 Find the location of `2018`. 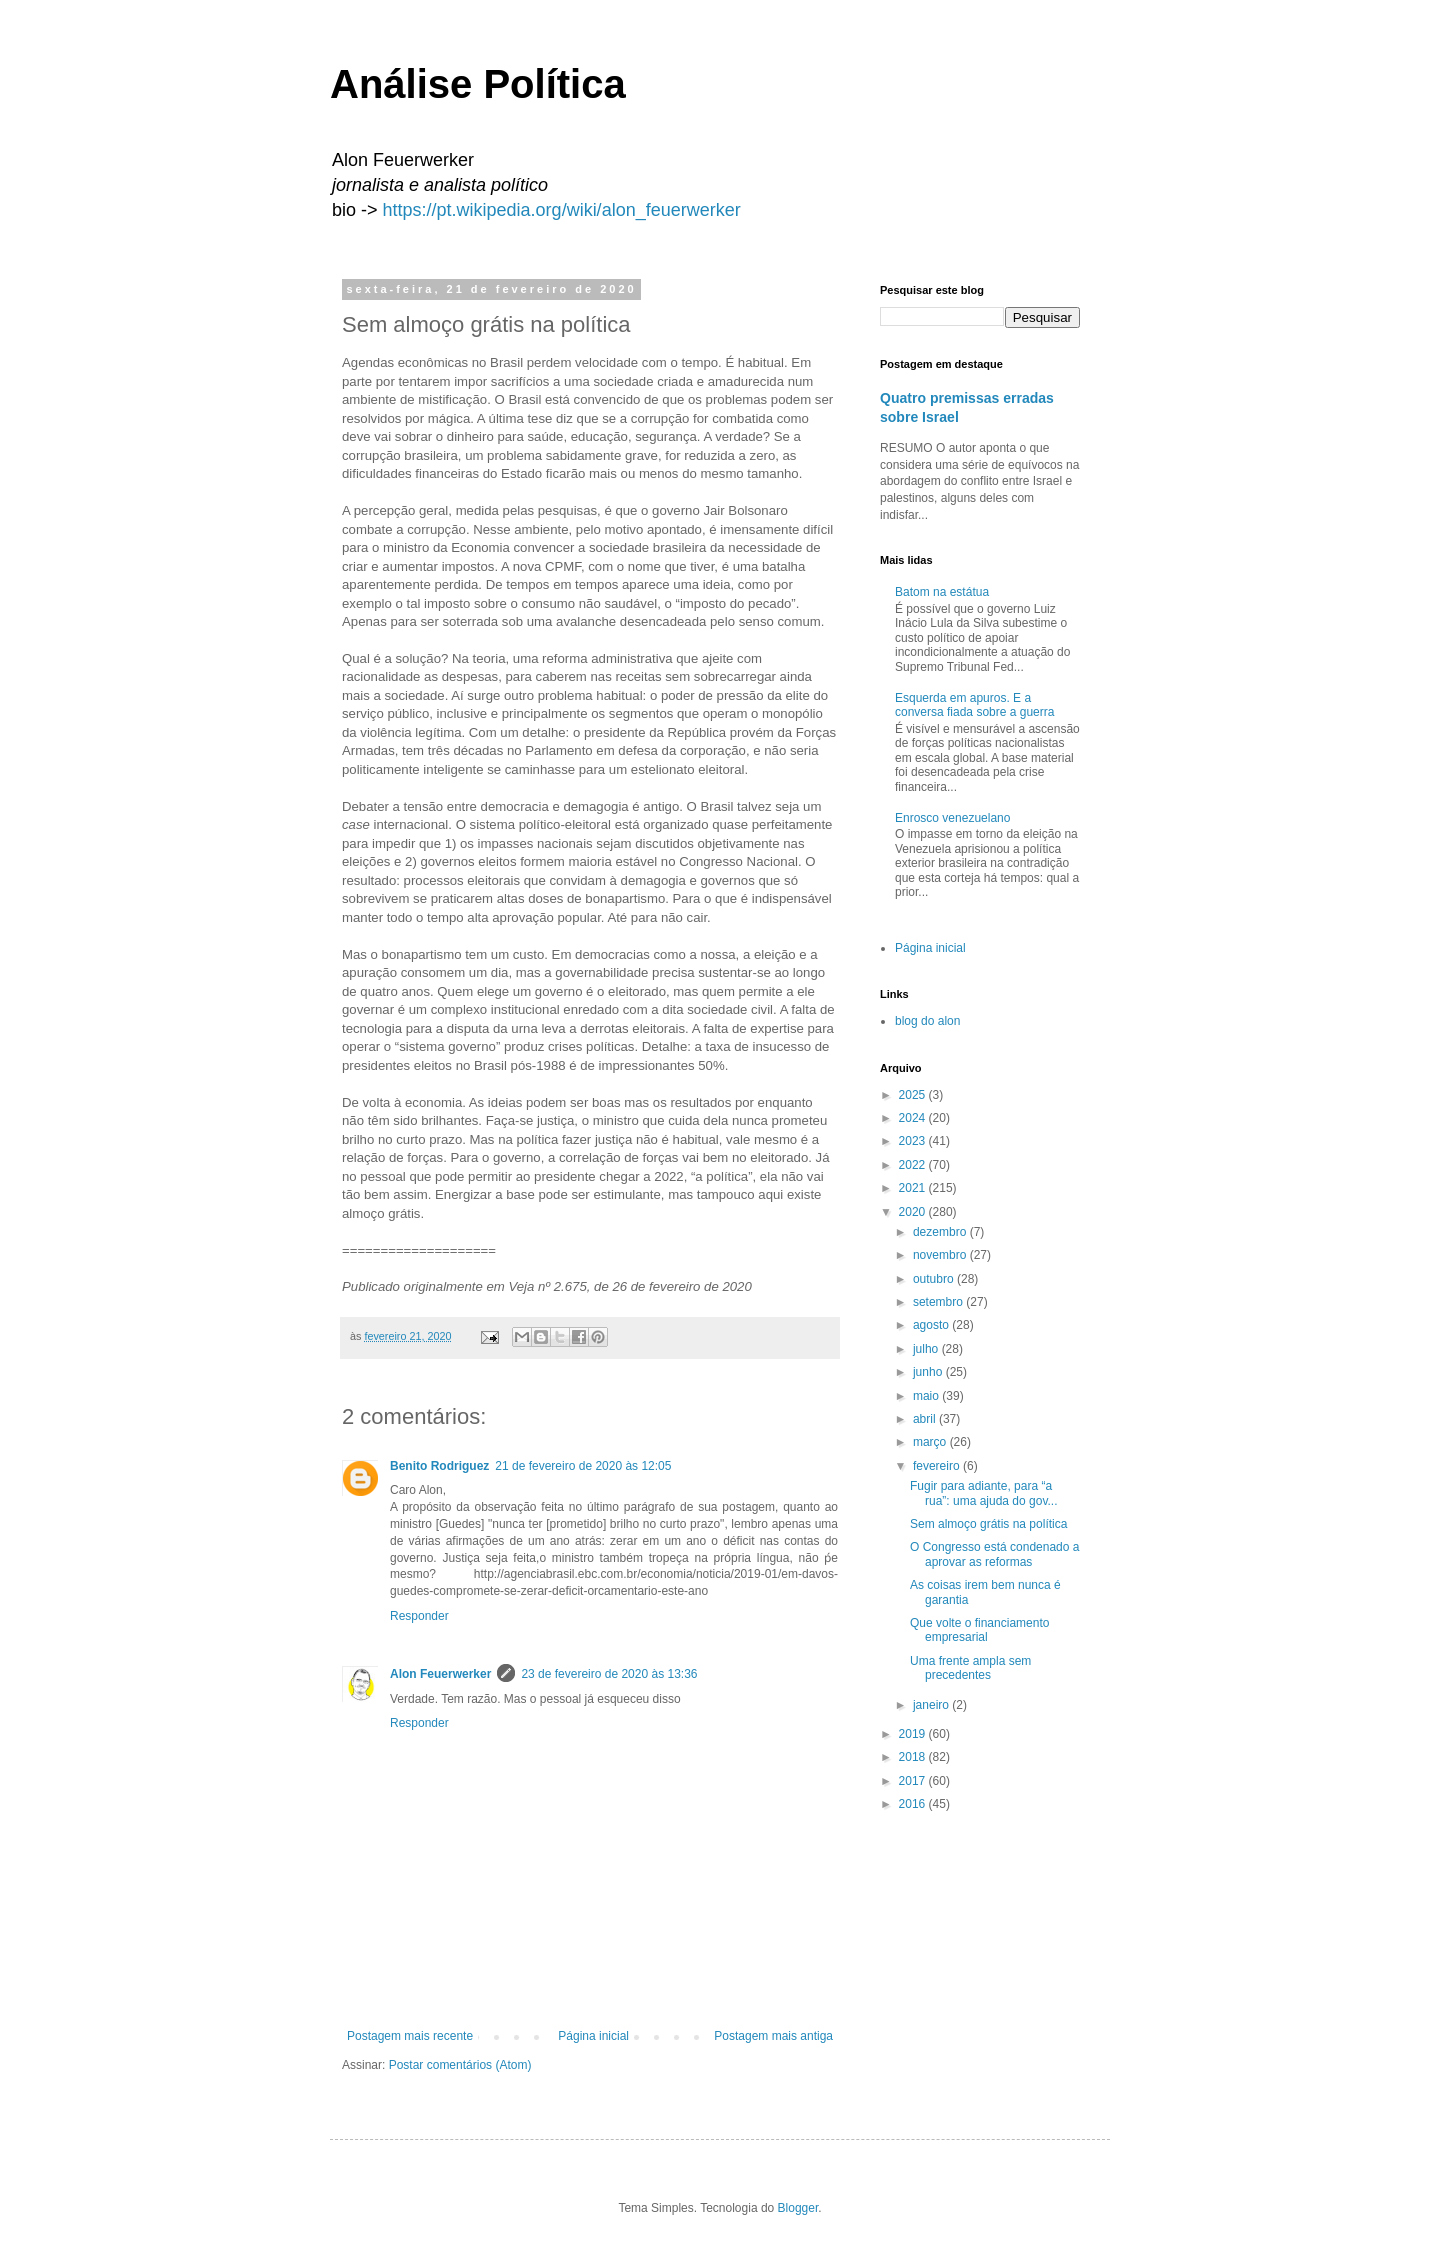

2018 is located at coordinates (914, 1757).